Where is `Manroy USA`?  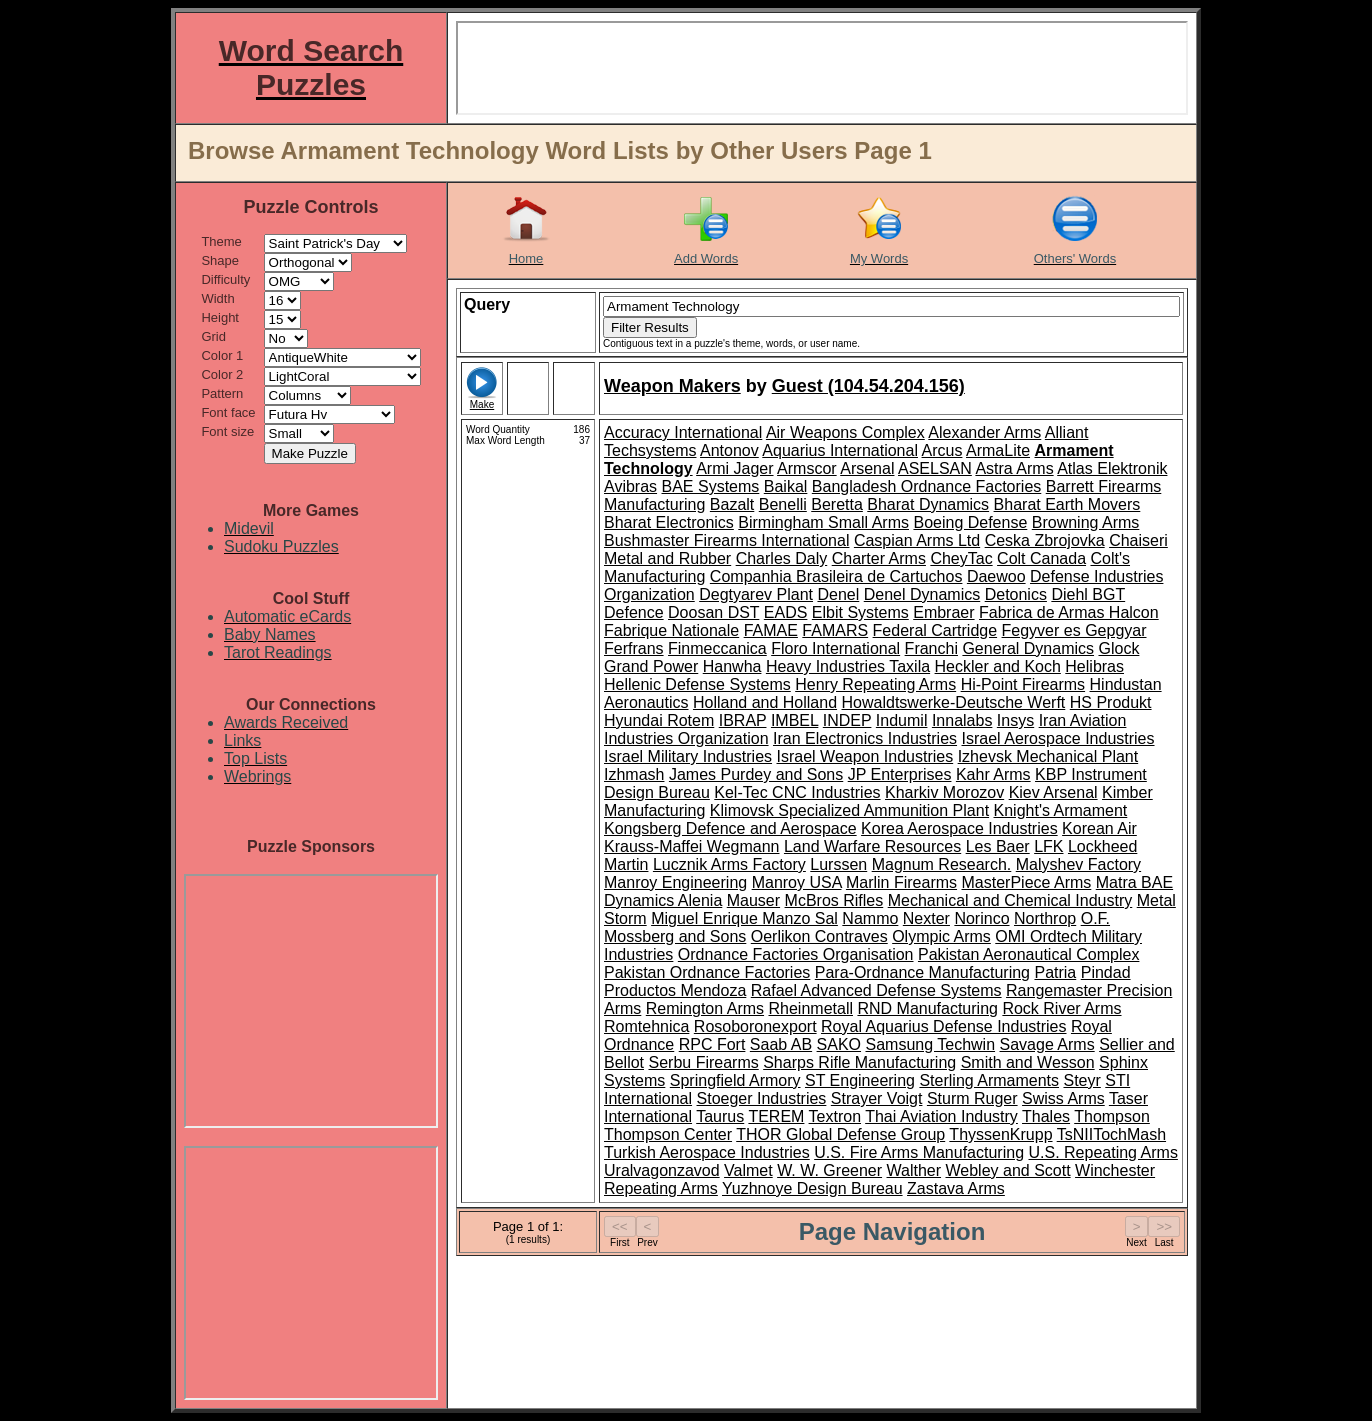 Manroy USA is located at coordinates (797, 882).